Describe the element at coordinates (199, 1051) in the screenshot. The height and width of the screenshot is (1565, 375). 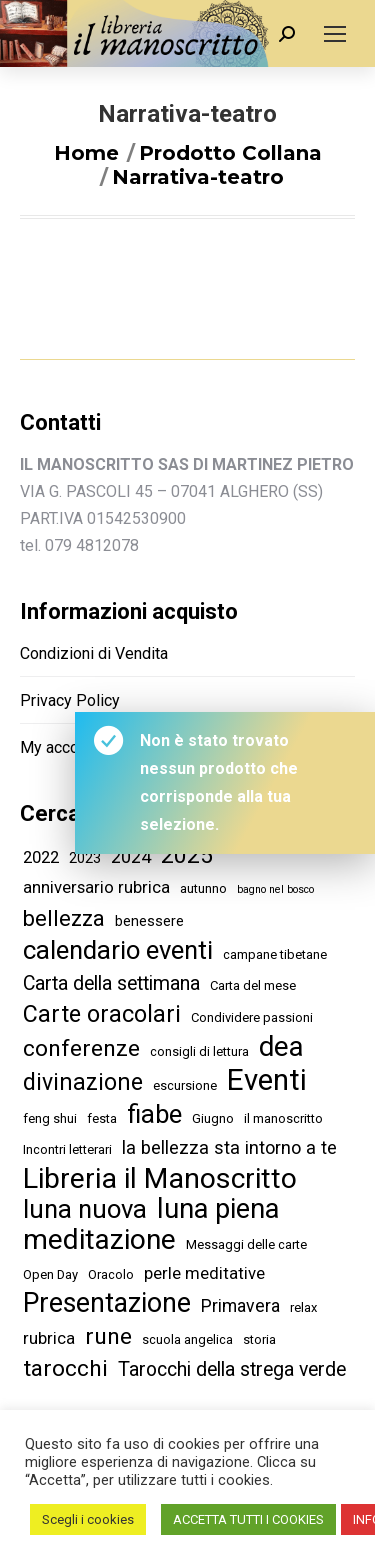
I see `consigli di lettura [consigli di lettura (2 elementi)]` at that location.